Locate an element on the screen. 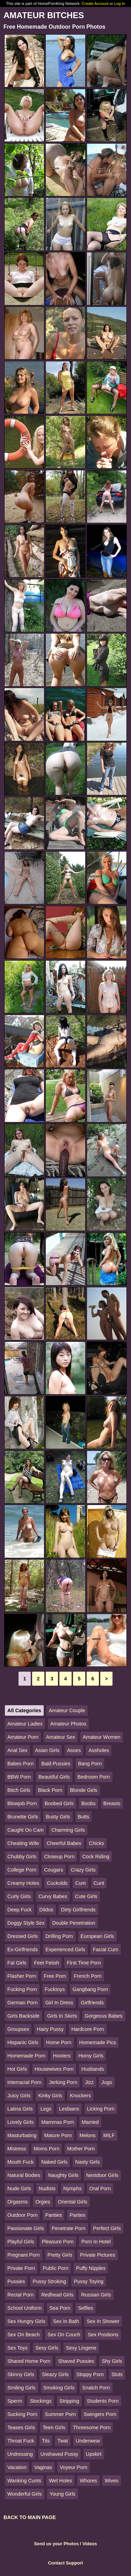 The image size is (131, 2576). Shaved Pussies is located at coordinates (76, 2361).